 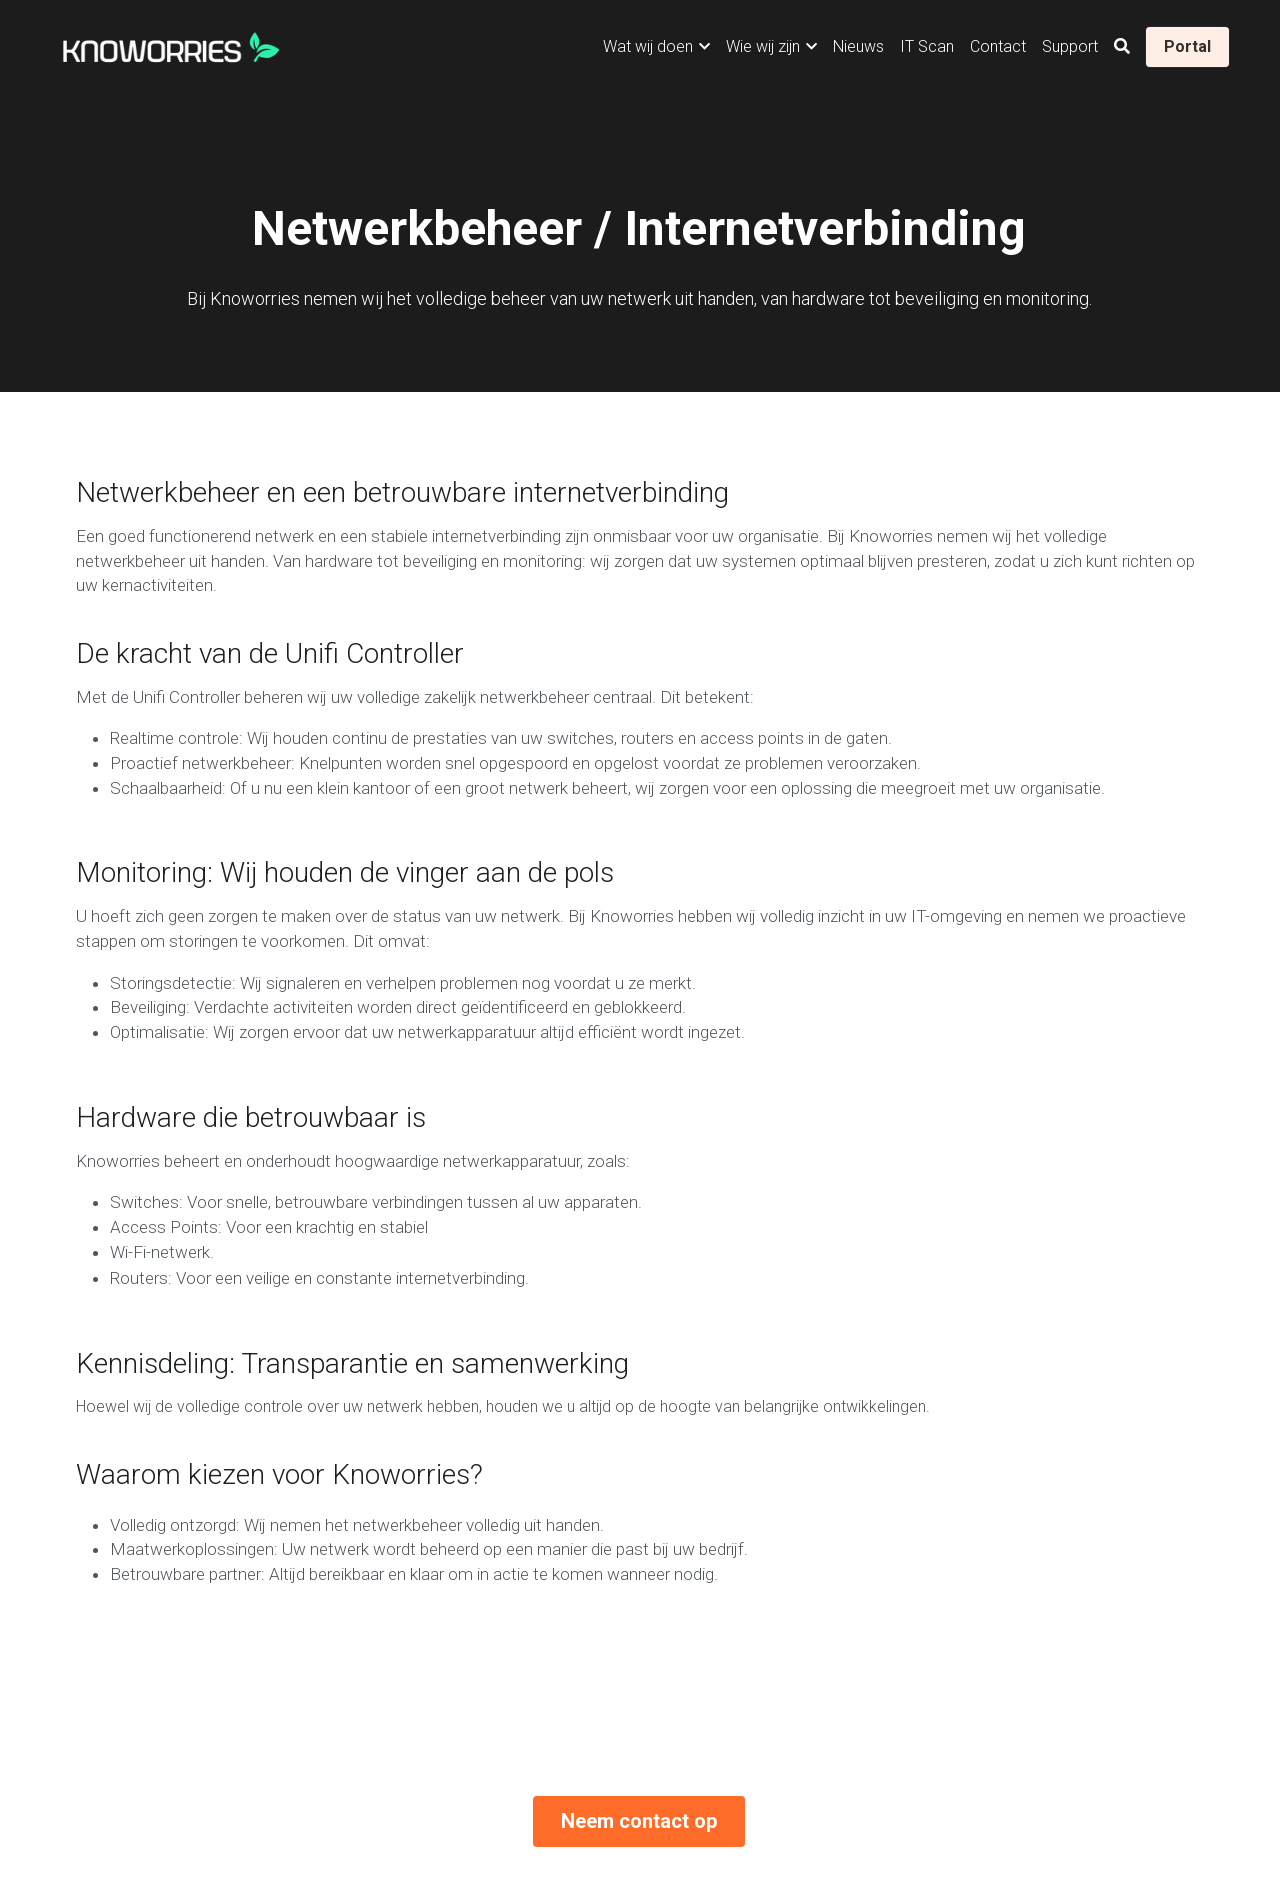 I want to click on [image link], so click(x=171, y=44).